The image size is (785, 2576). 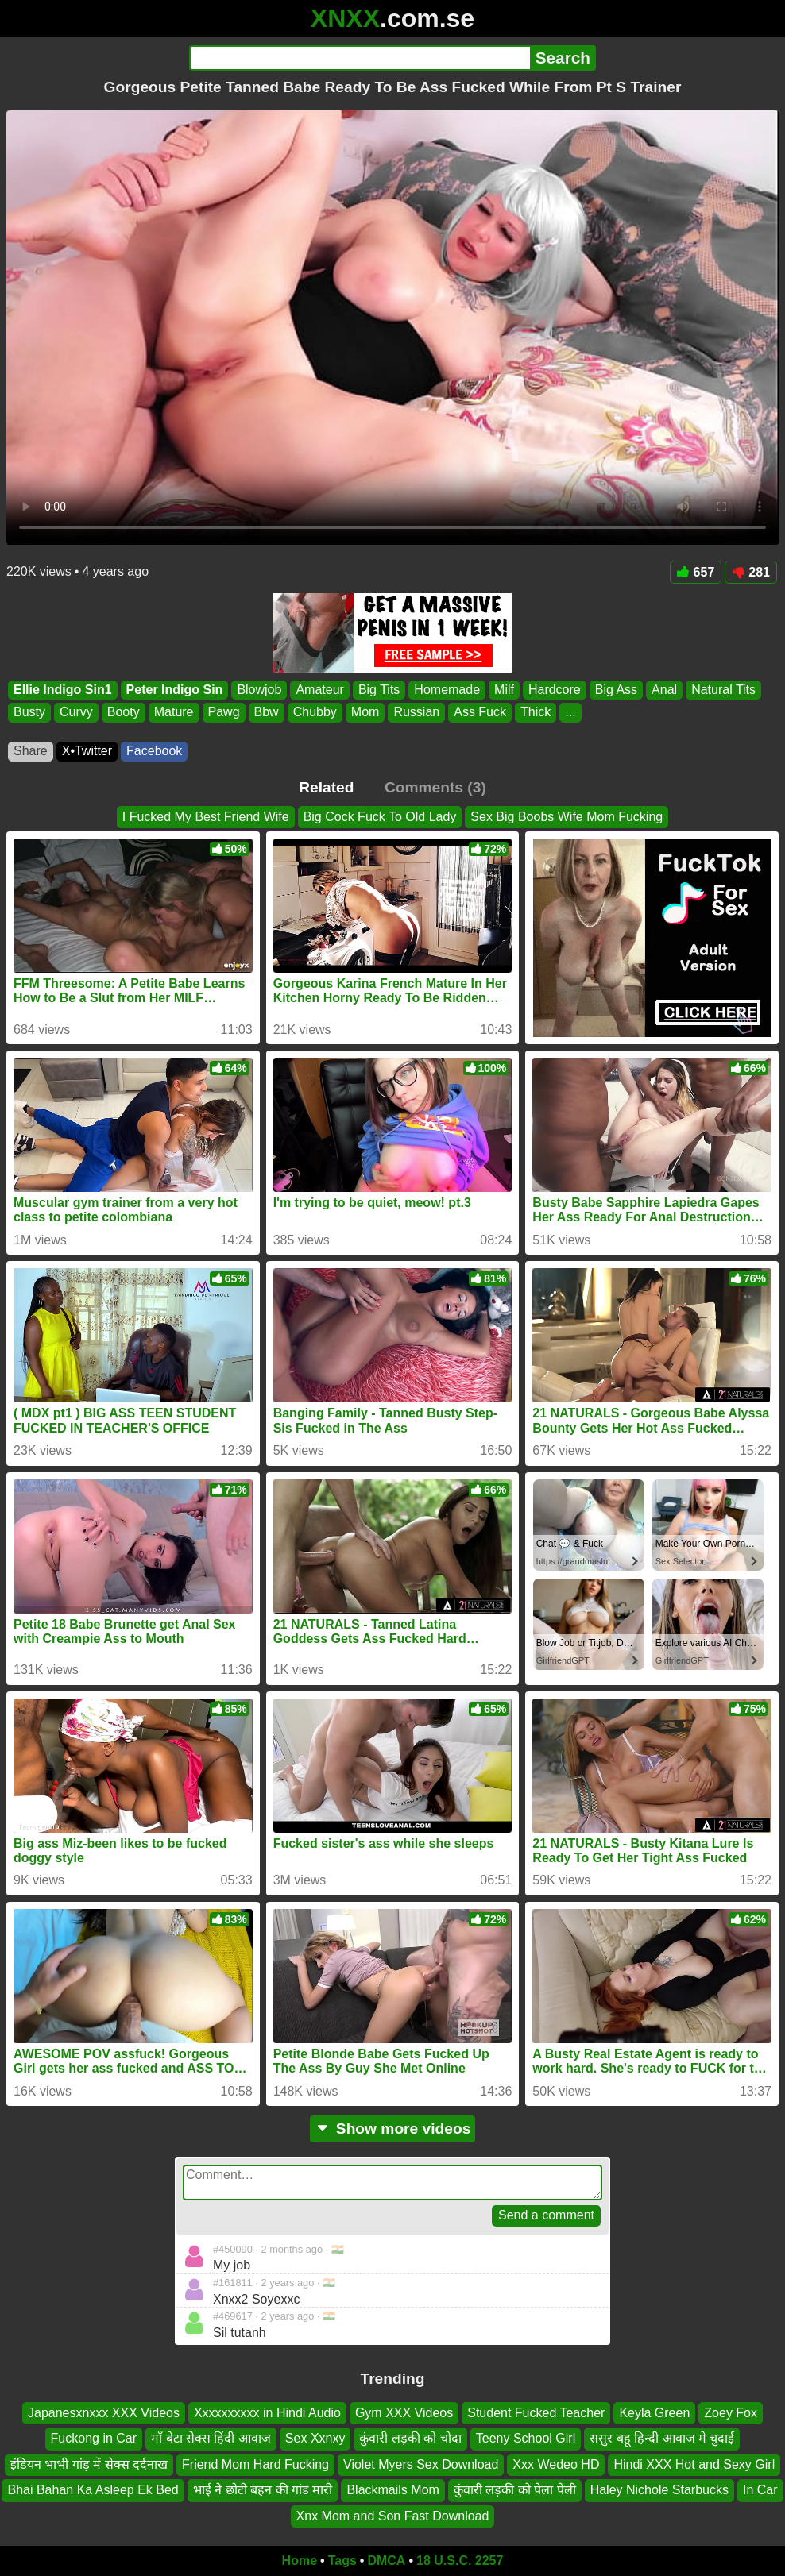 I want to click on 18 U.S.C. 2257, so click(x=459, y=2560).